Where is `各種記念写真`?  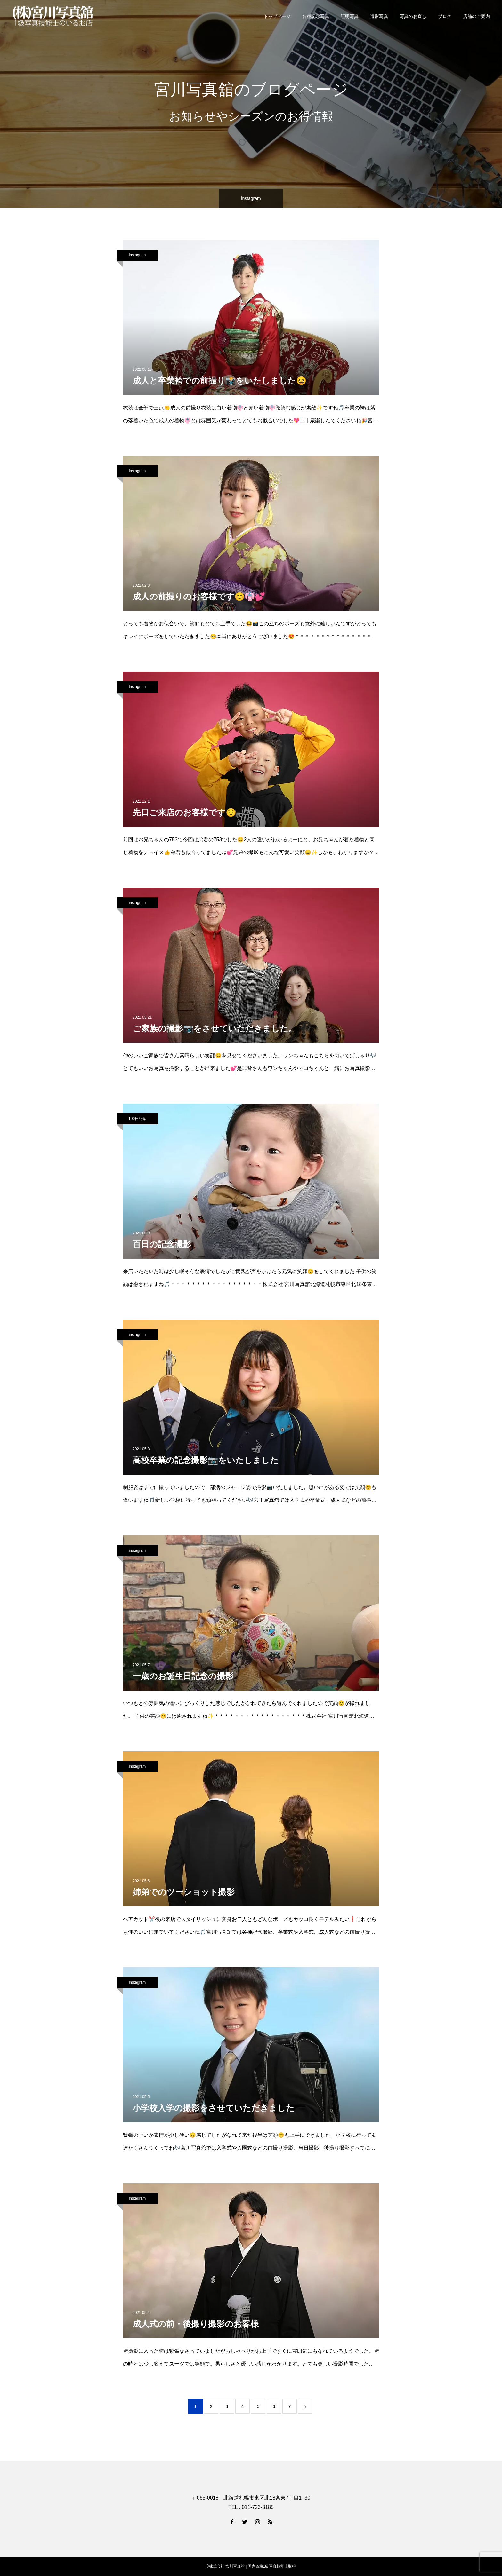 各種記念写真 is located at coordinates (315, 16).